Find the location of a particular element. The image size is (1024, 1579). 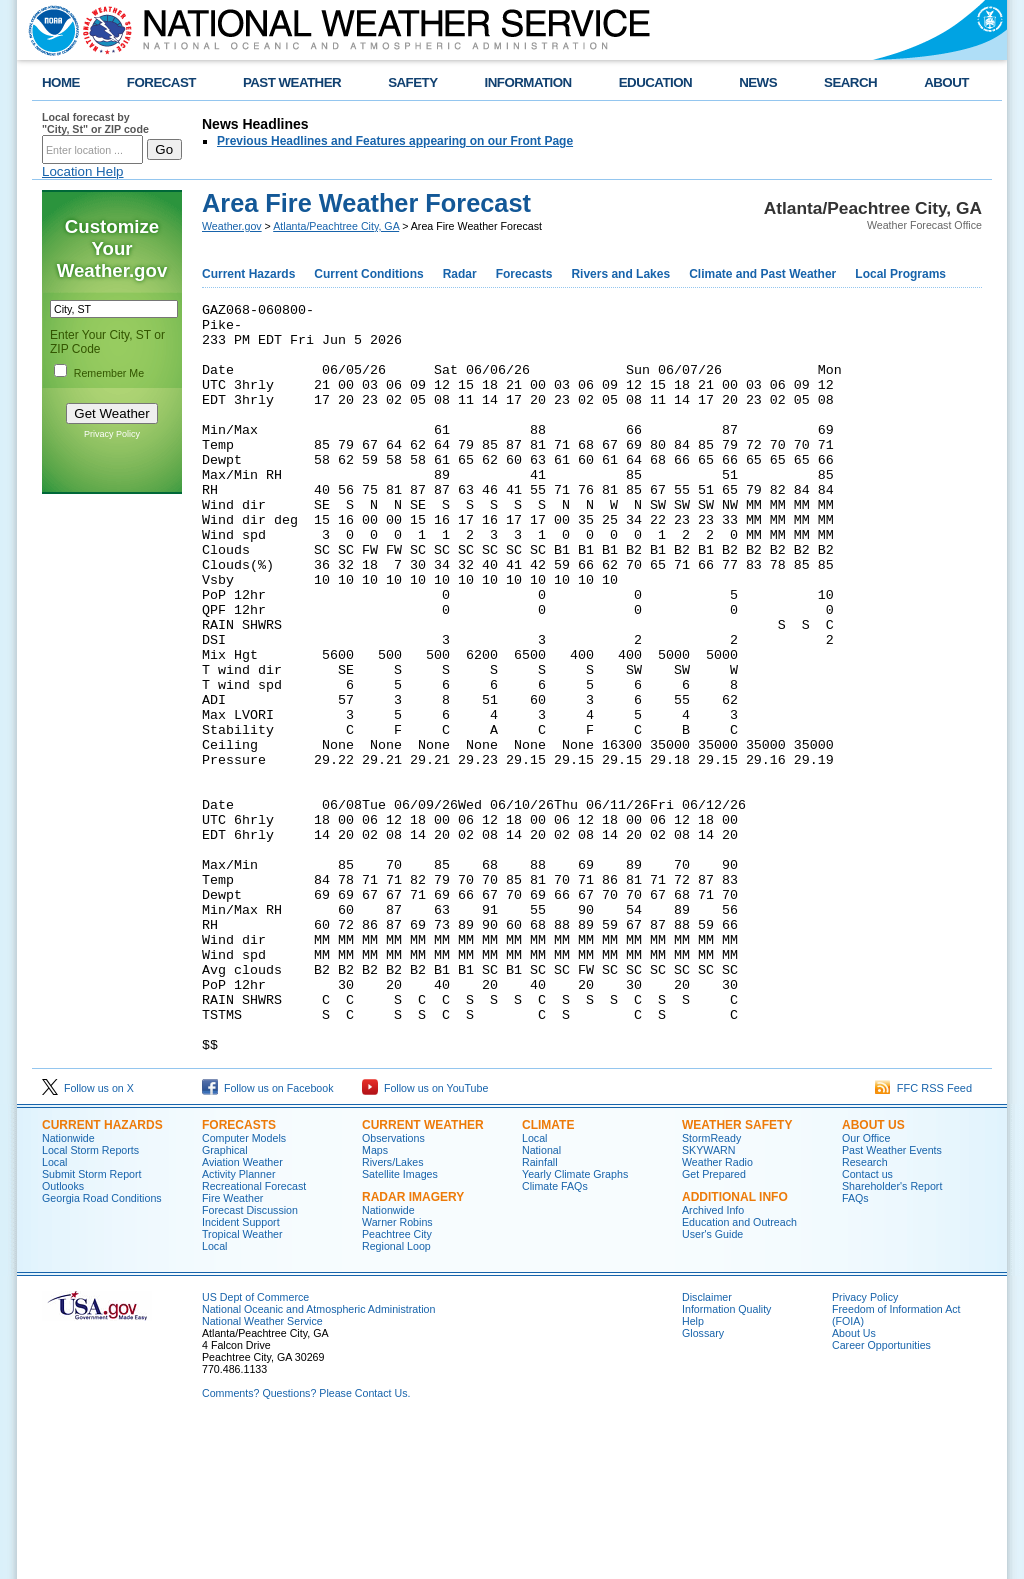

Climate and Past Weather is located at coordinates (762, 274).